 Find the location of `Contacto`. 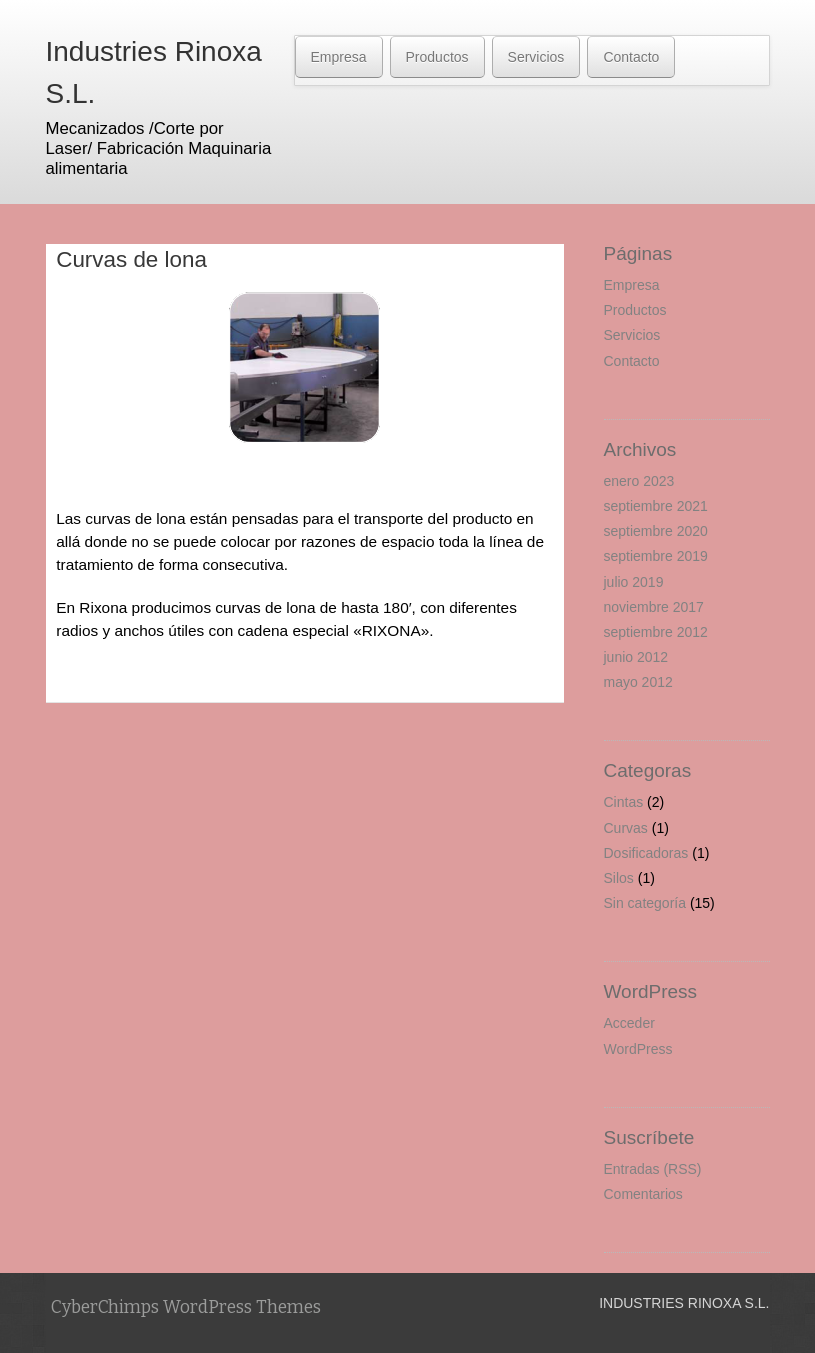

Contacto is located at coordinates (631, 57).